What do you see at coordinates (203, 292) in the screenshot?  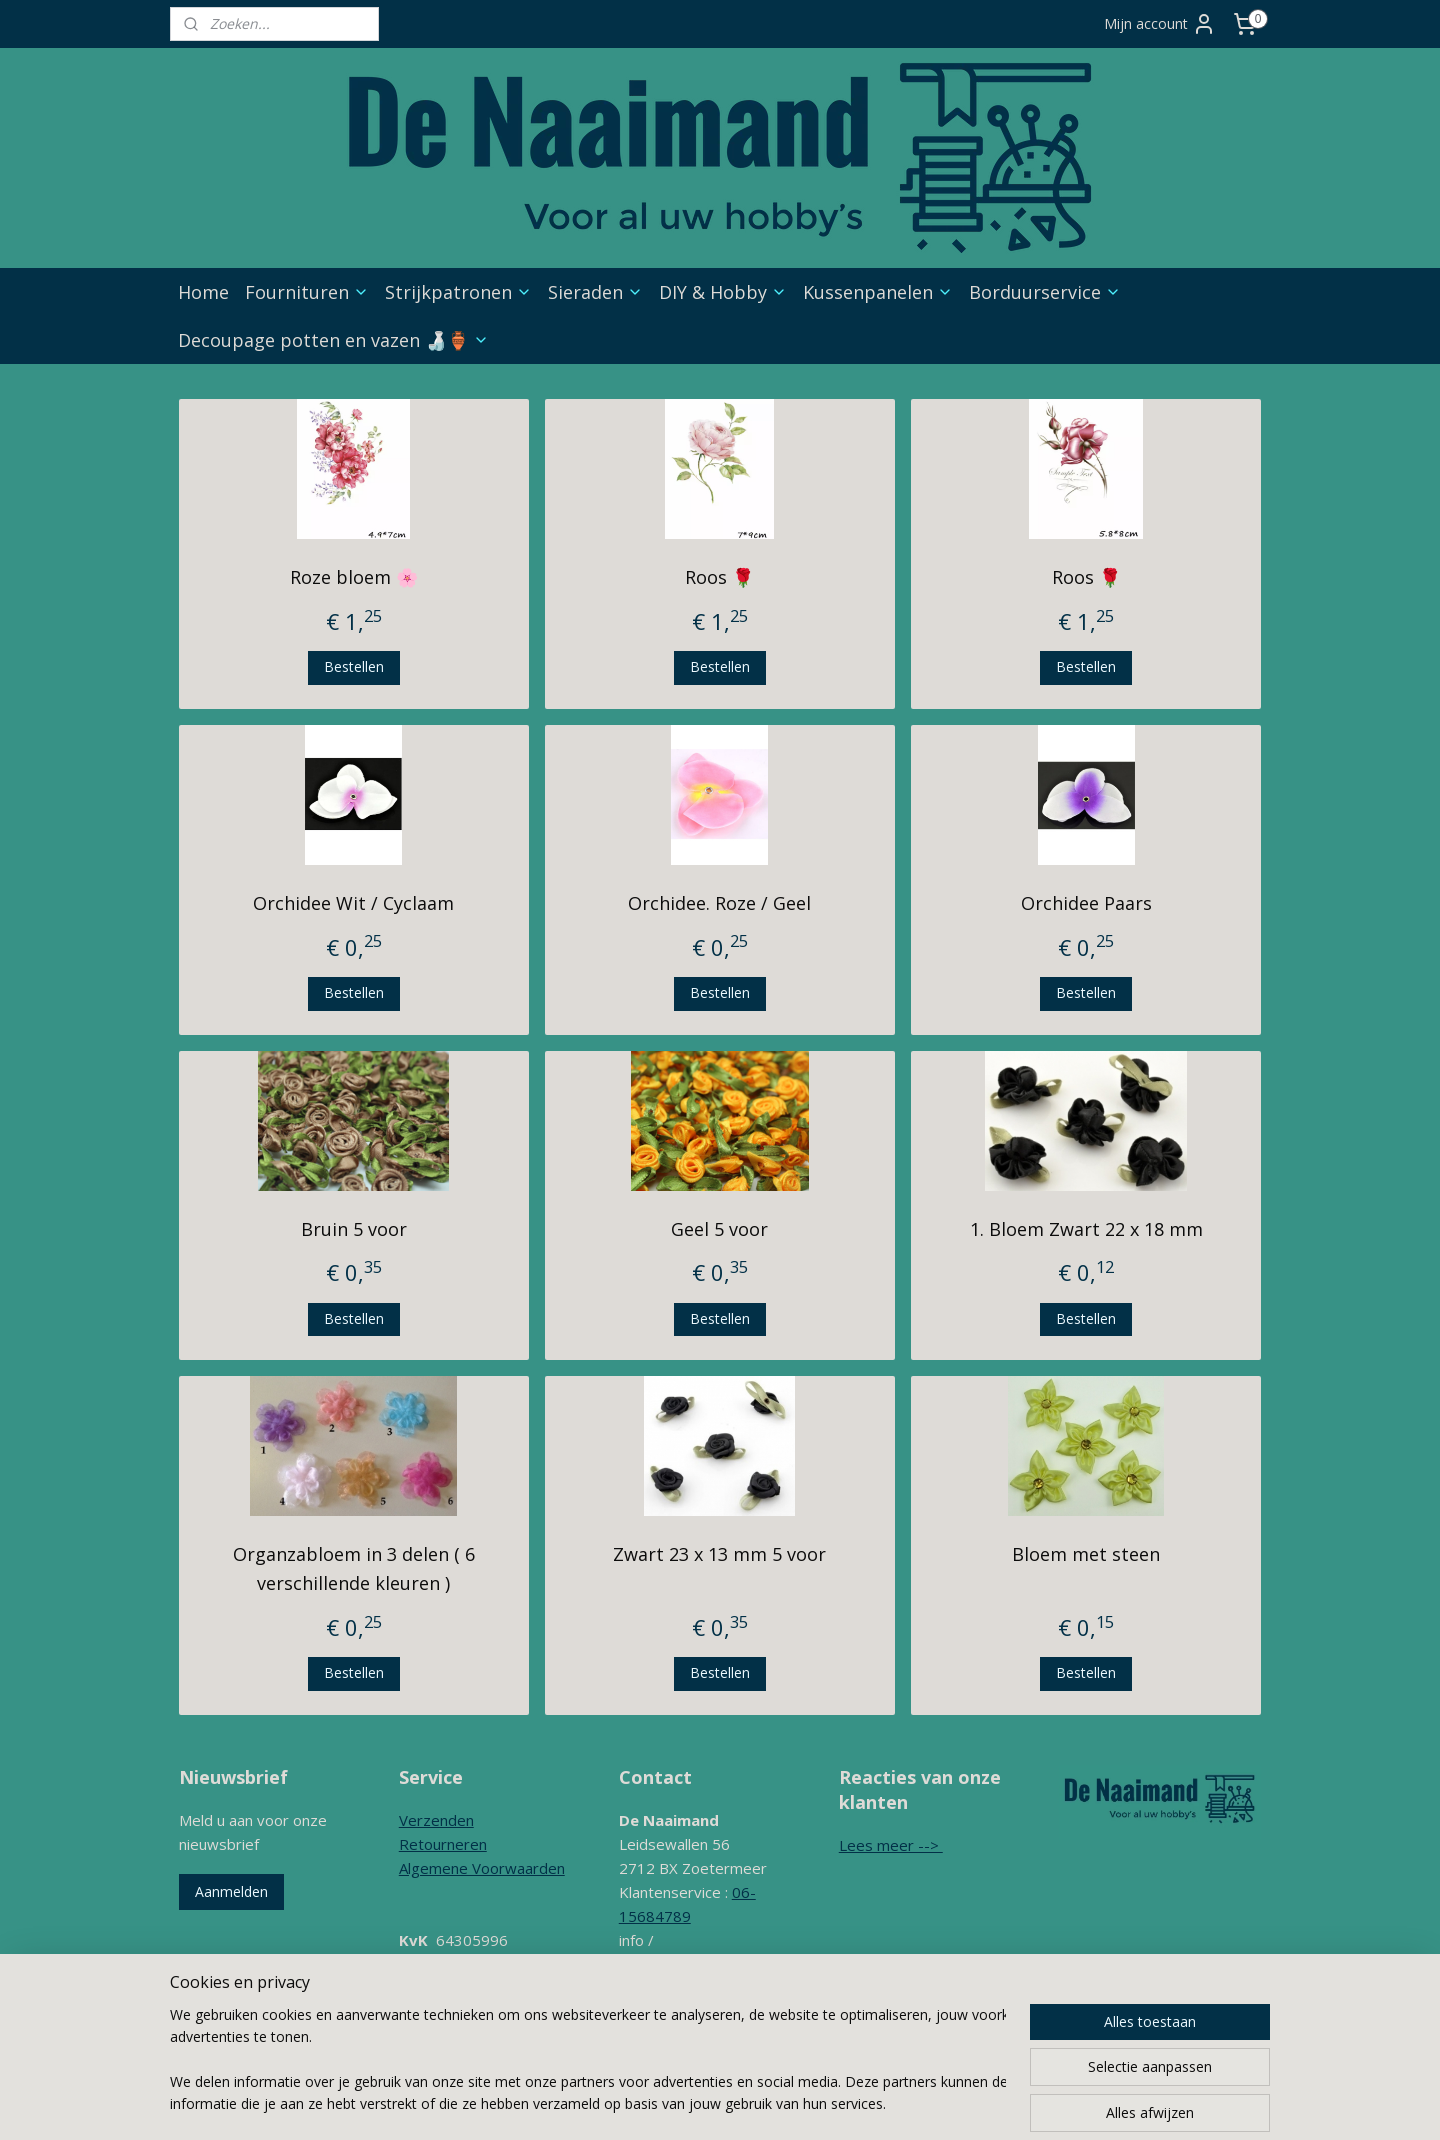 I see `Home` at bounding box center [203, 292].